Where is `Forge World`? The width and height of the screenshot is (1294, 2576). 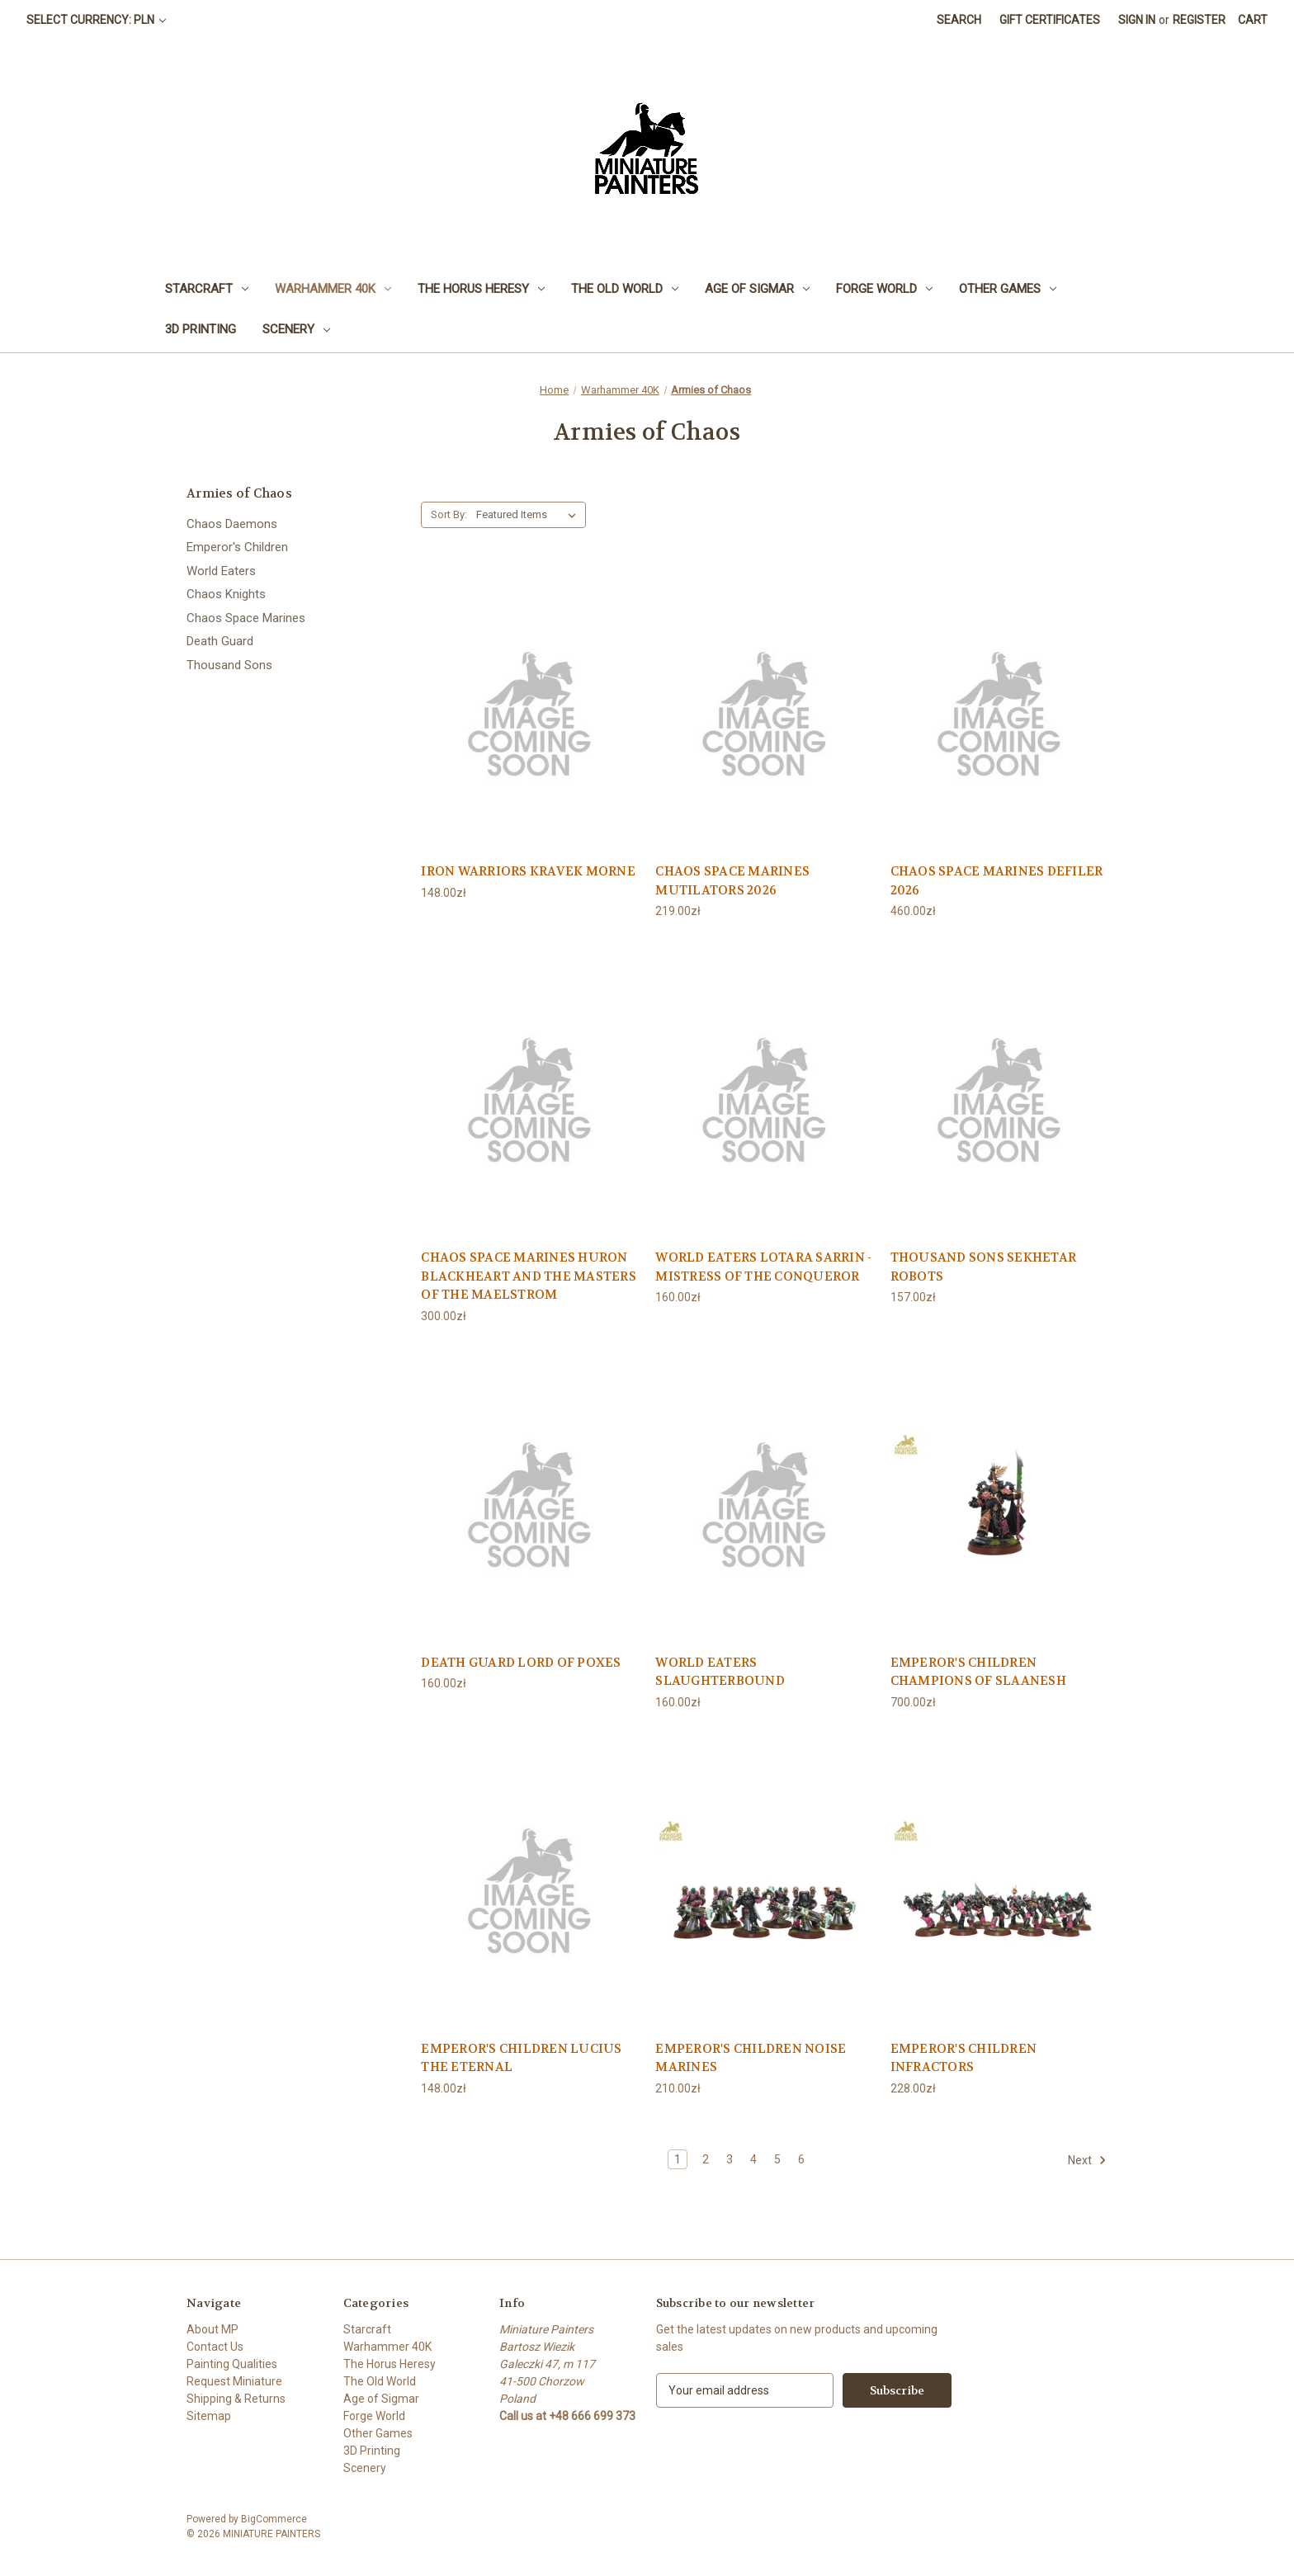 Forge World is located at coordinates (884, 288).